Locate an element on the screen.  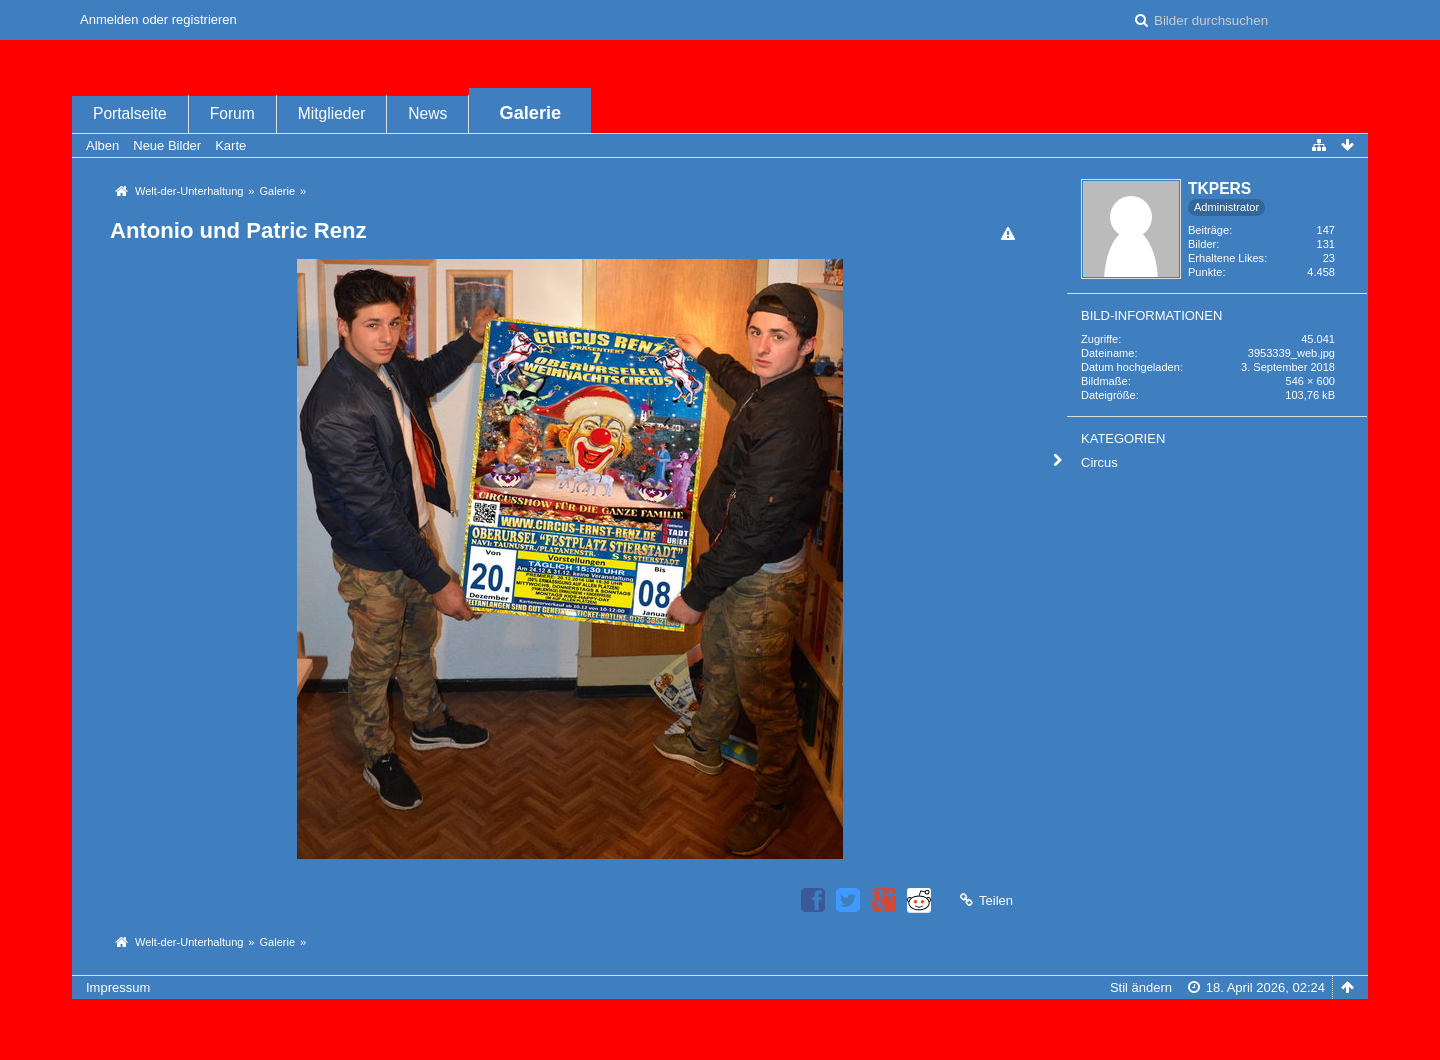
TKPERS is located at coordinates (1219, 188).